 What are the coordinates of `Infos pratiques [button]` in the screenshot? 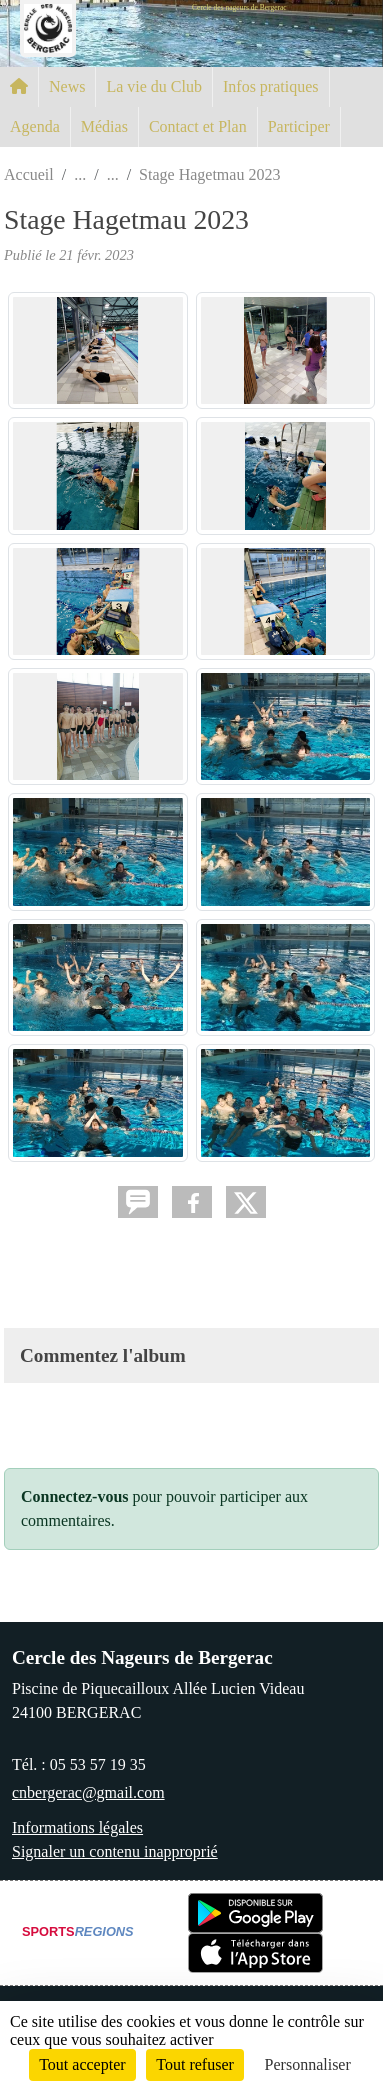 It's located at (271, 86).